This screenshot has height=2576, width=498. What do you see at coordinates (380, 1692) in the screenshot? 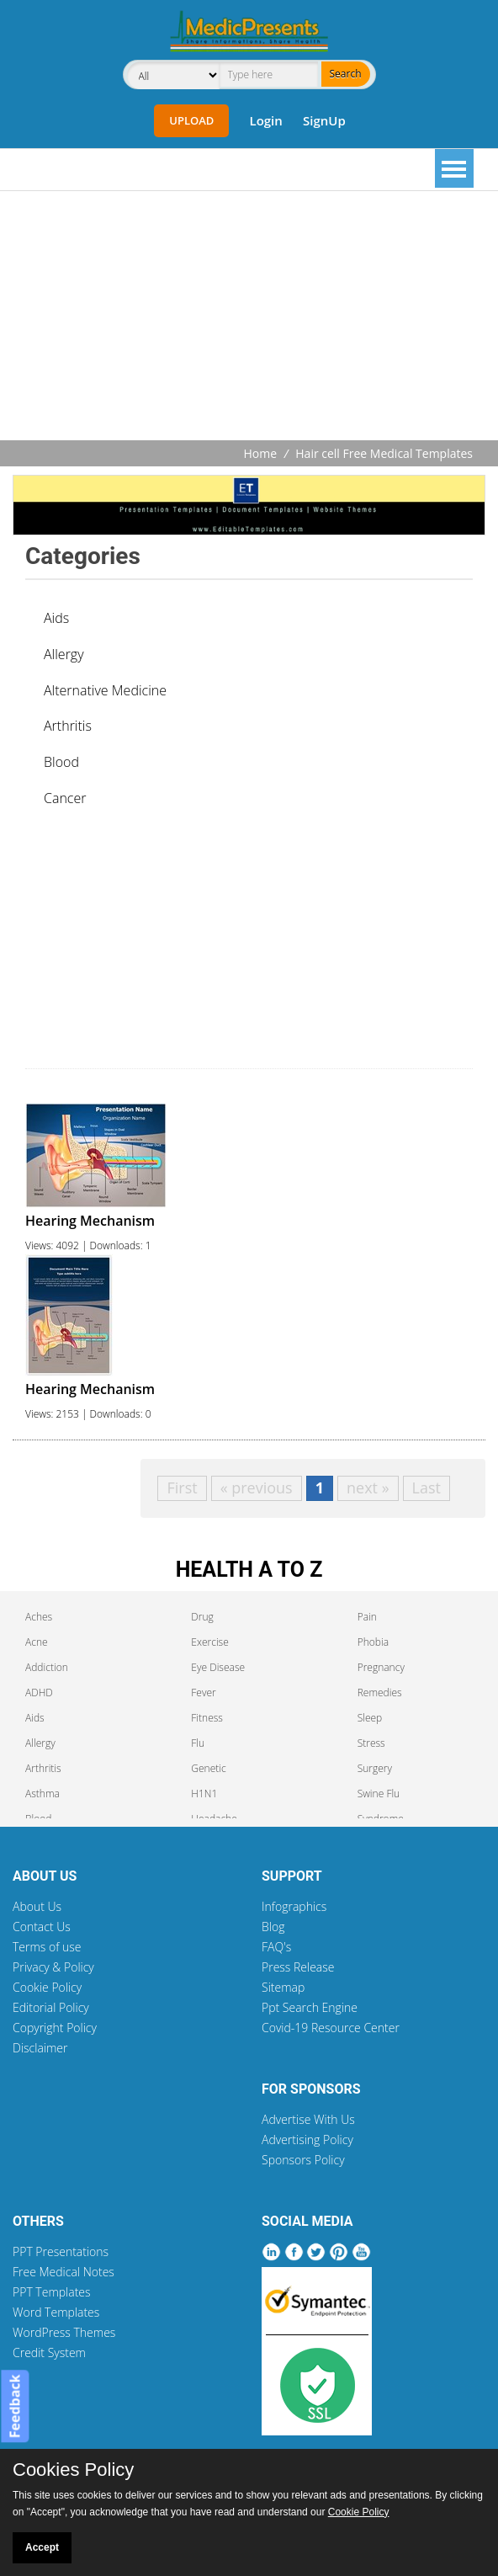
I see `Remedies` at bounding box center [380, 1692].